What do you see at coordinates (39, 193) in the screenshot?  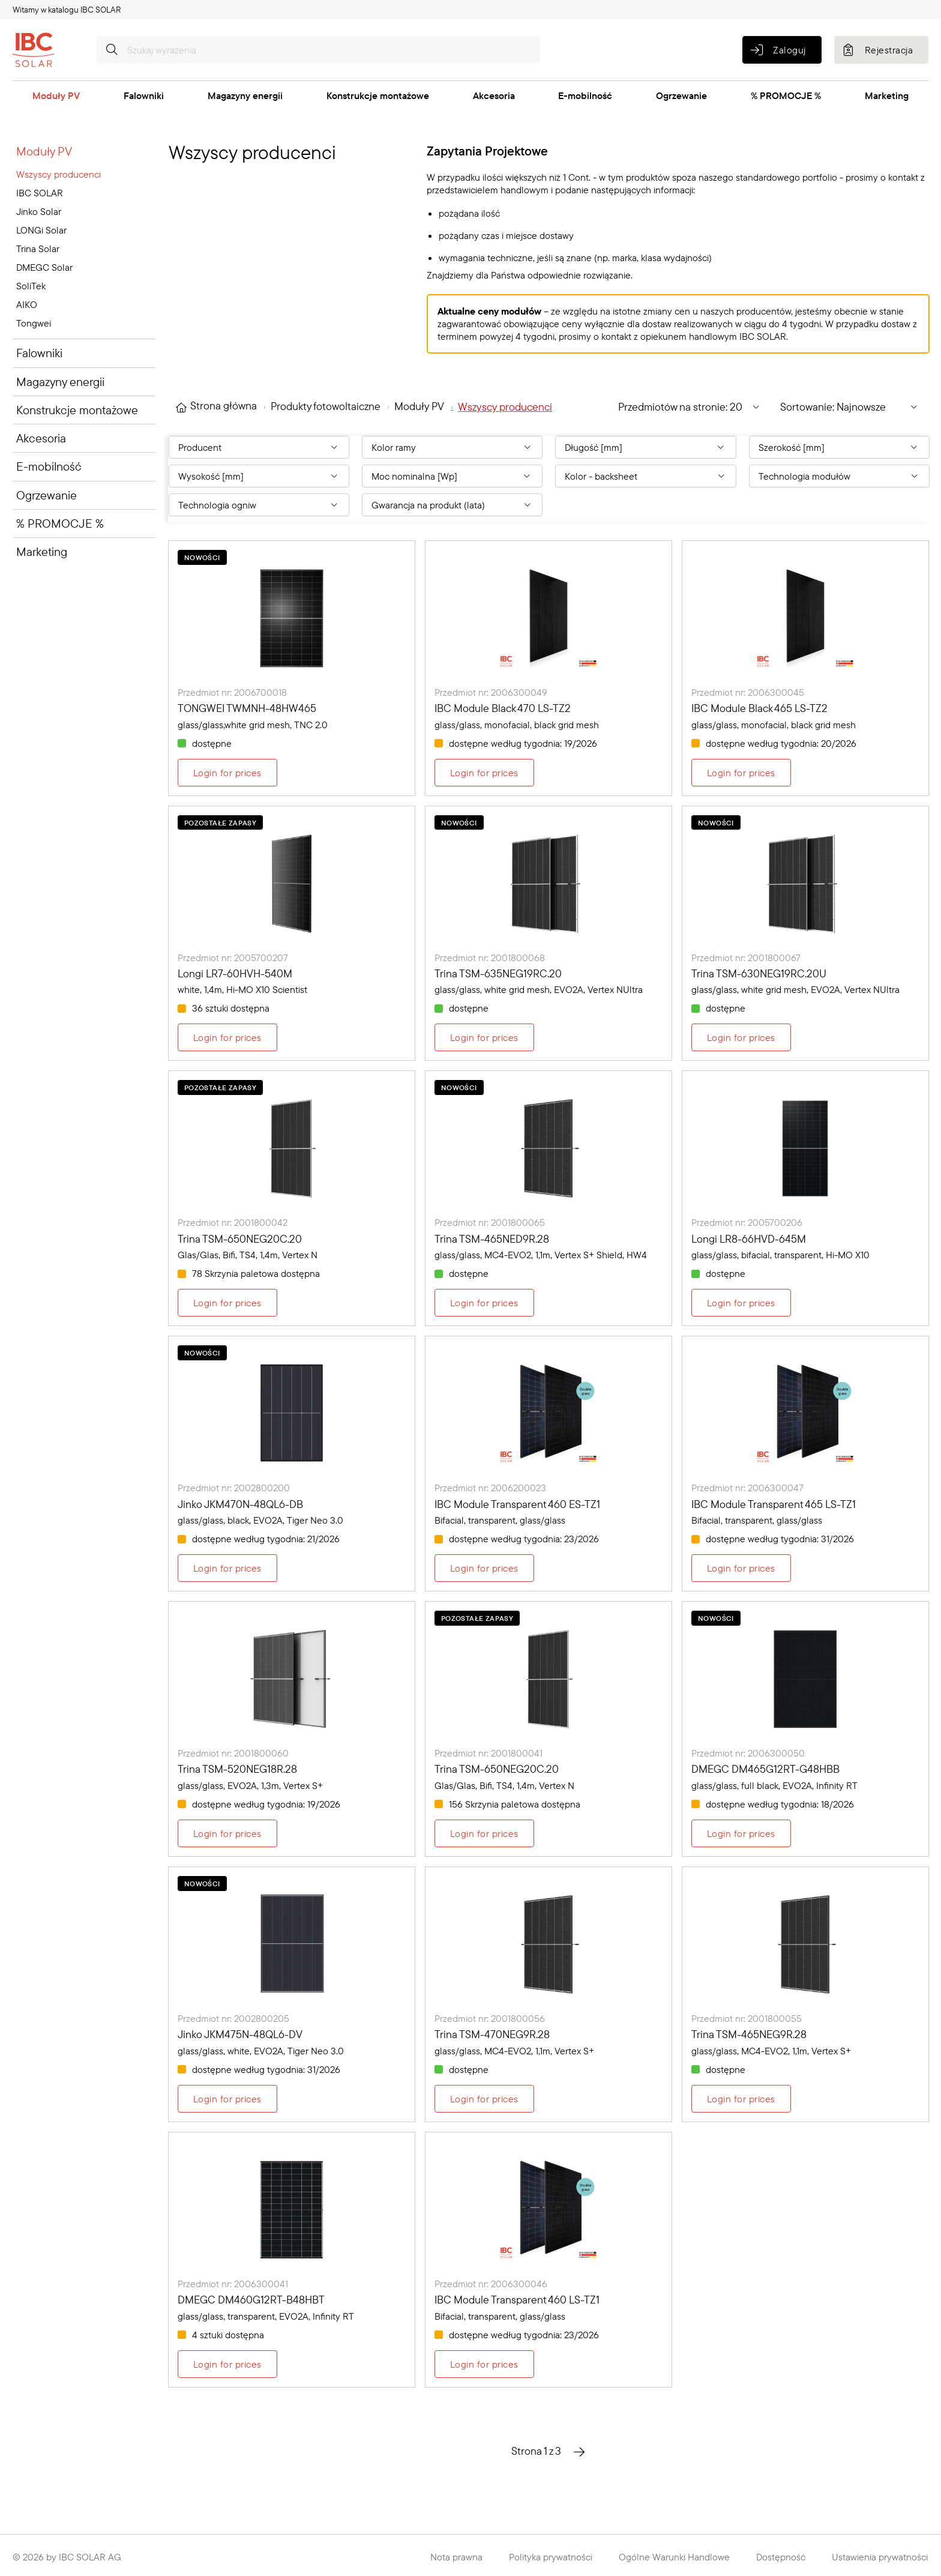 I see `IBC SOLAR` at bounding box center [39, 193].